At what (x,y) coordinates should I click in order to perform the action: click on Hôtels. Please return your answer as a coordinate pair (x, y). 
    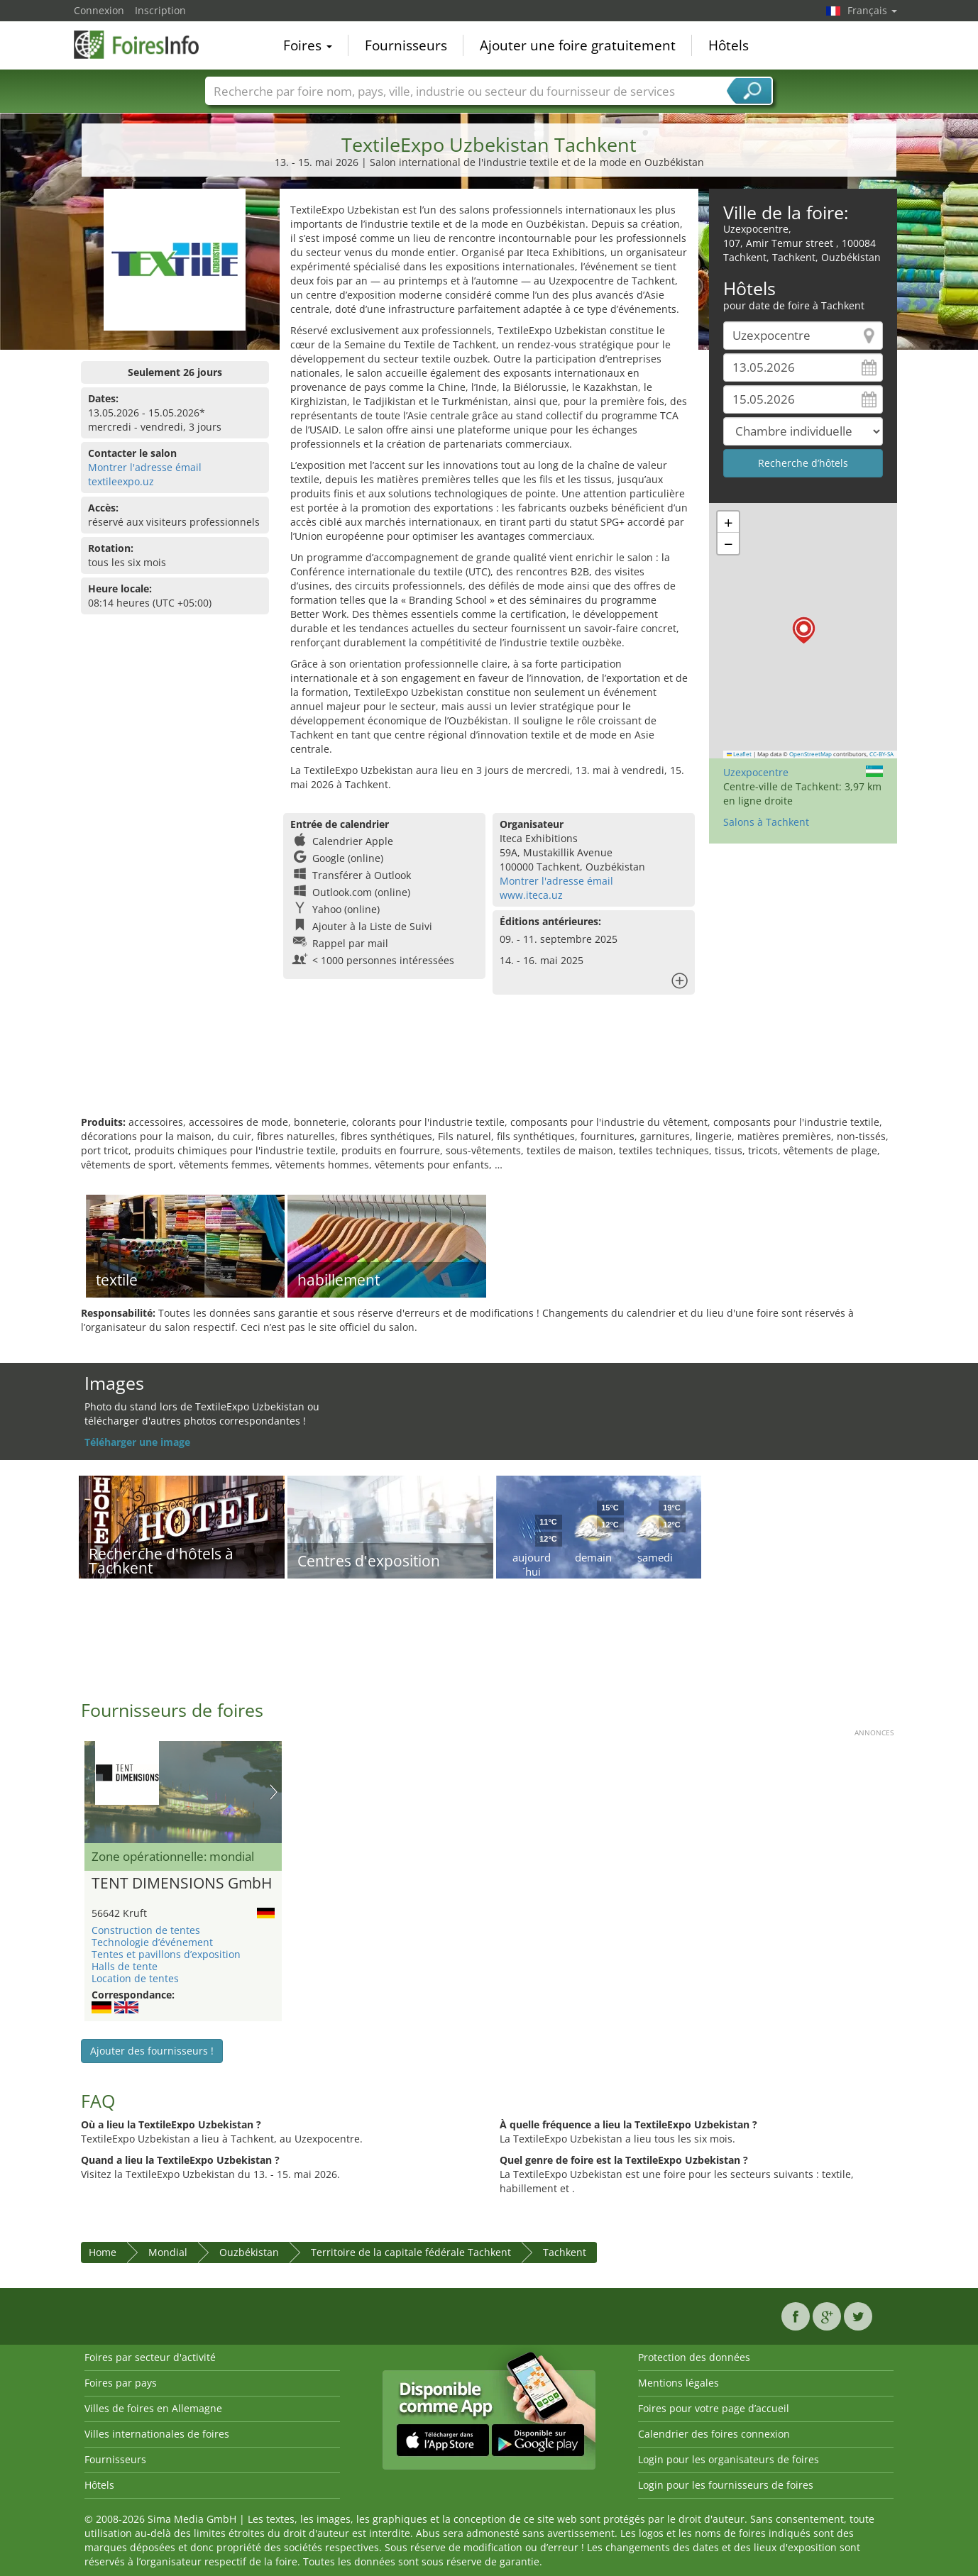
    Looking at the image, I should click on (728, 45).